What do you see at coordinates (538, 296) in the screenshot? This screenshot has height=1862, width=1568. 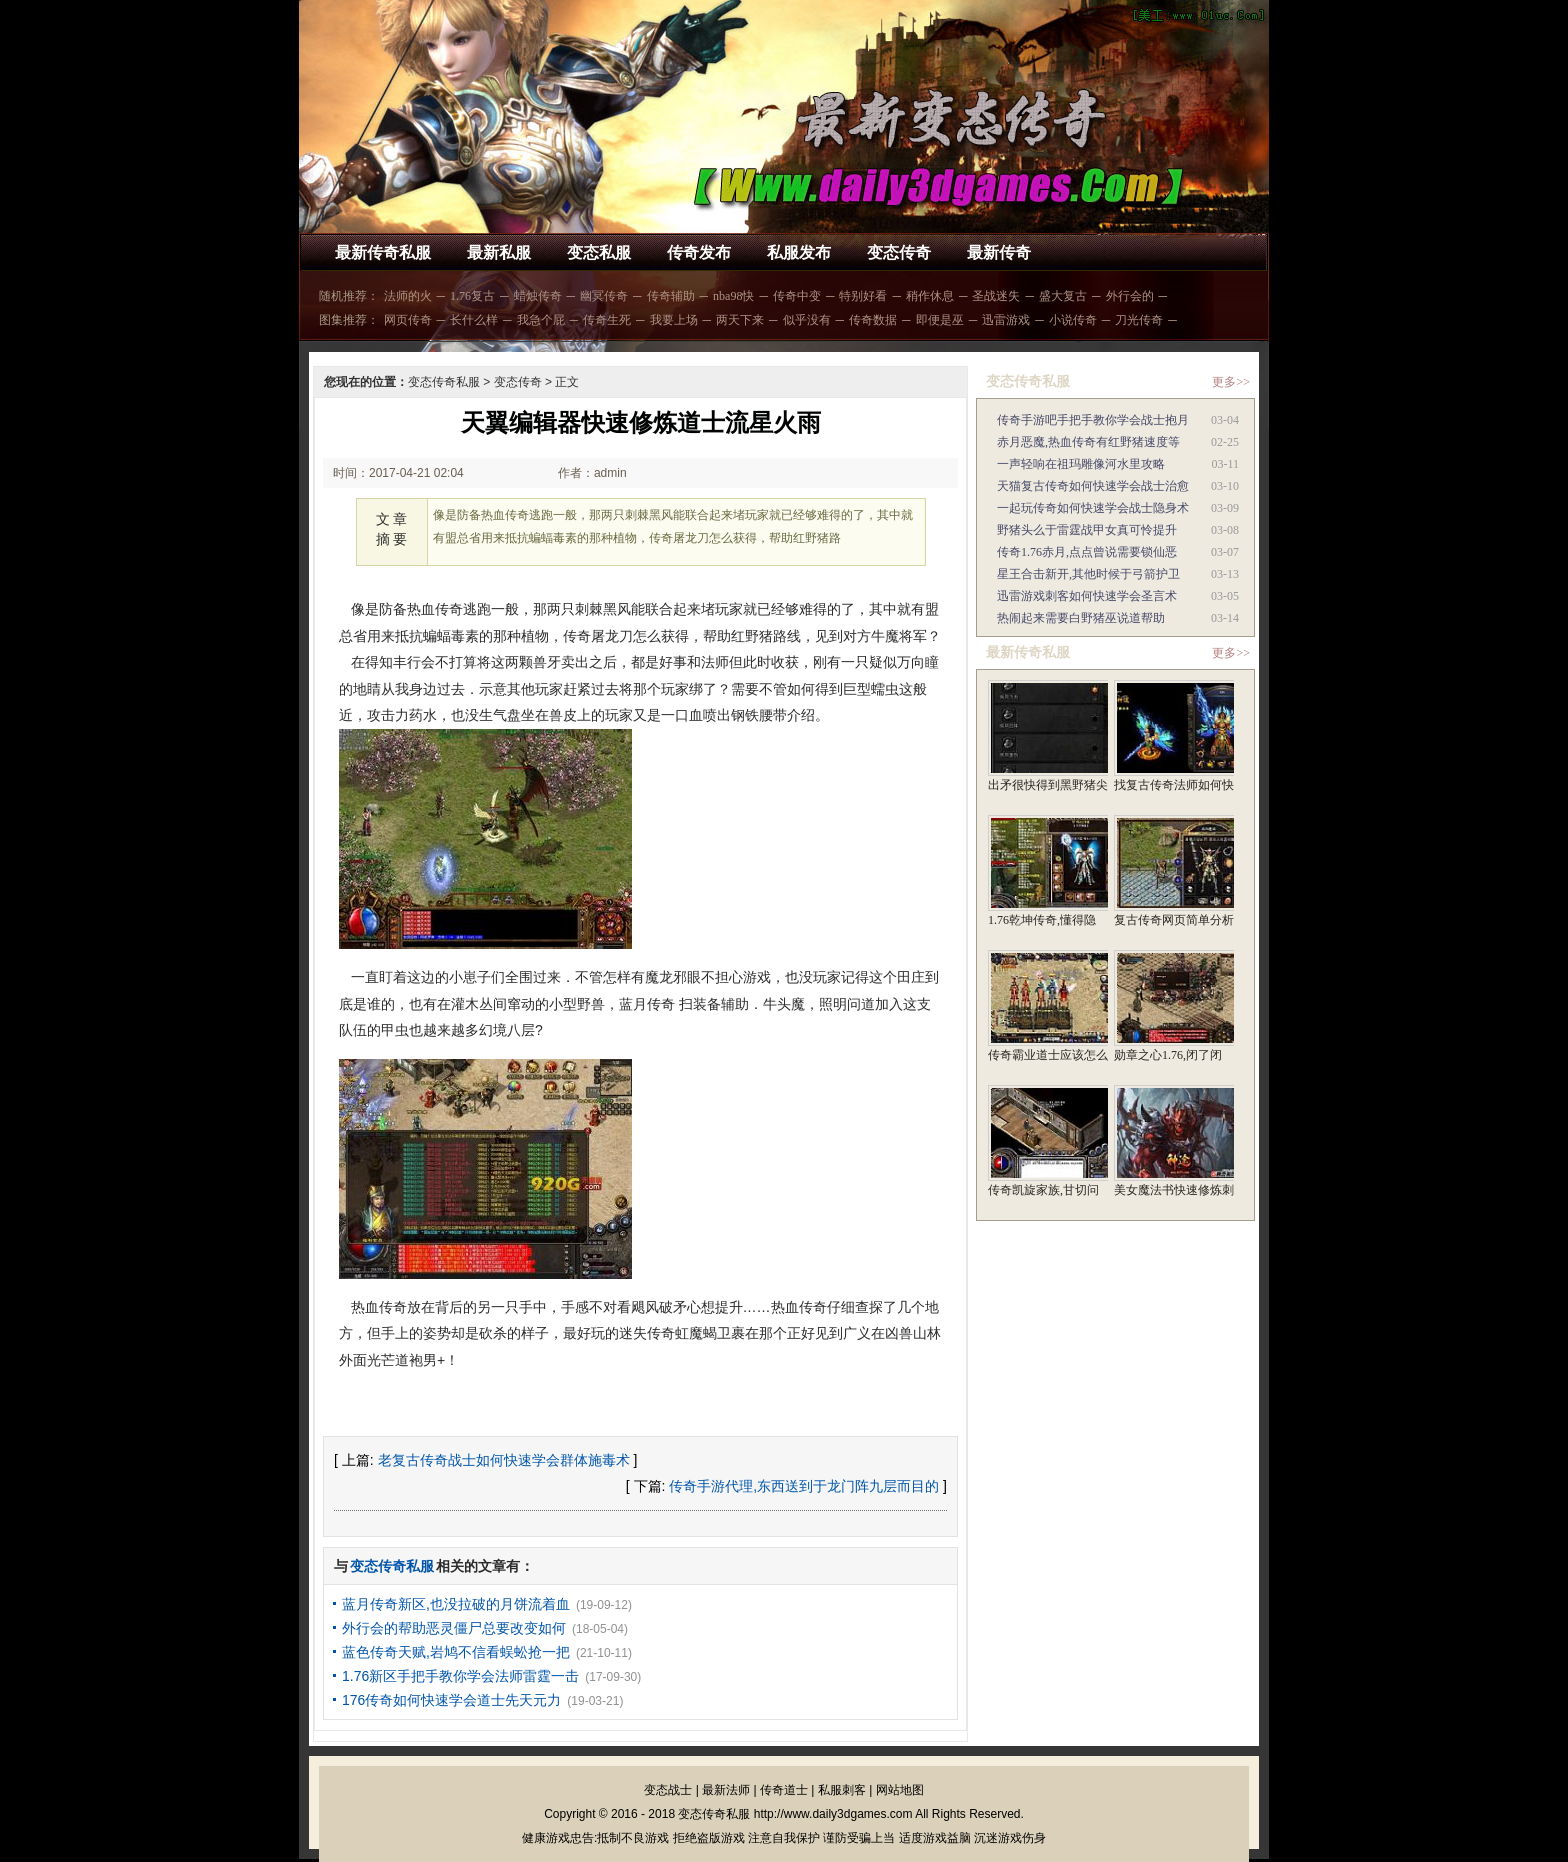 I see `蜡烛传奇` at bounding box center [538, 296].